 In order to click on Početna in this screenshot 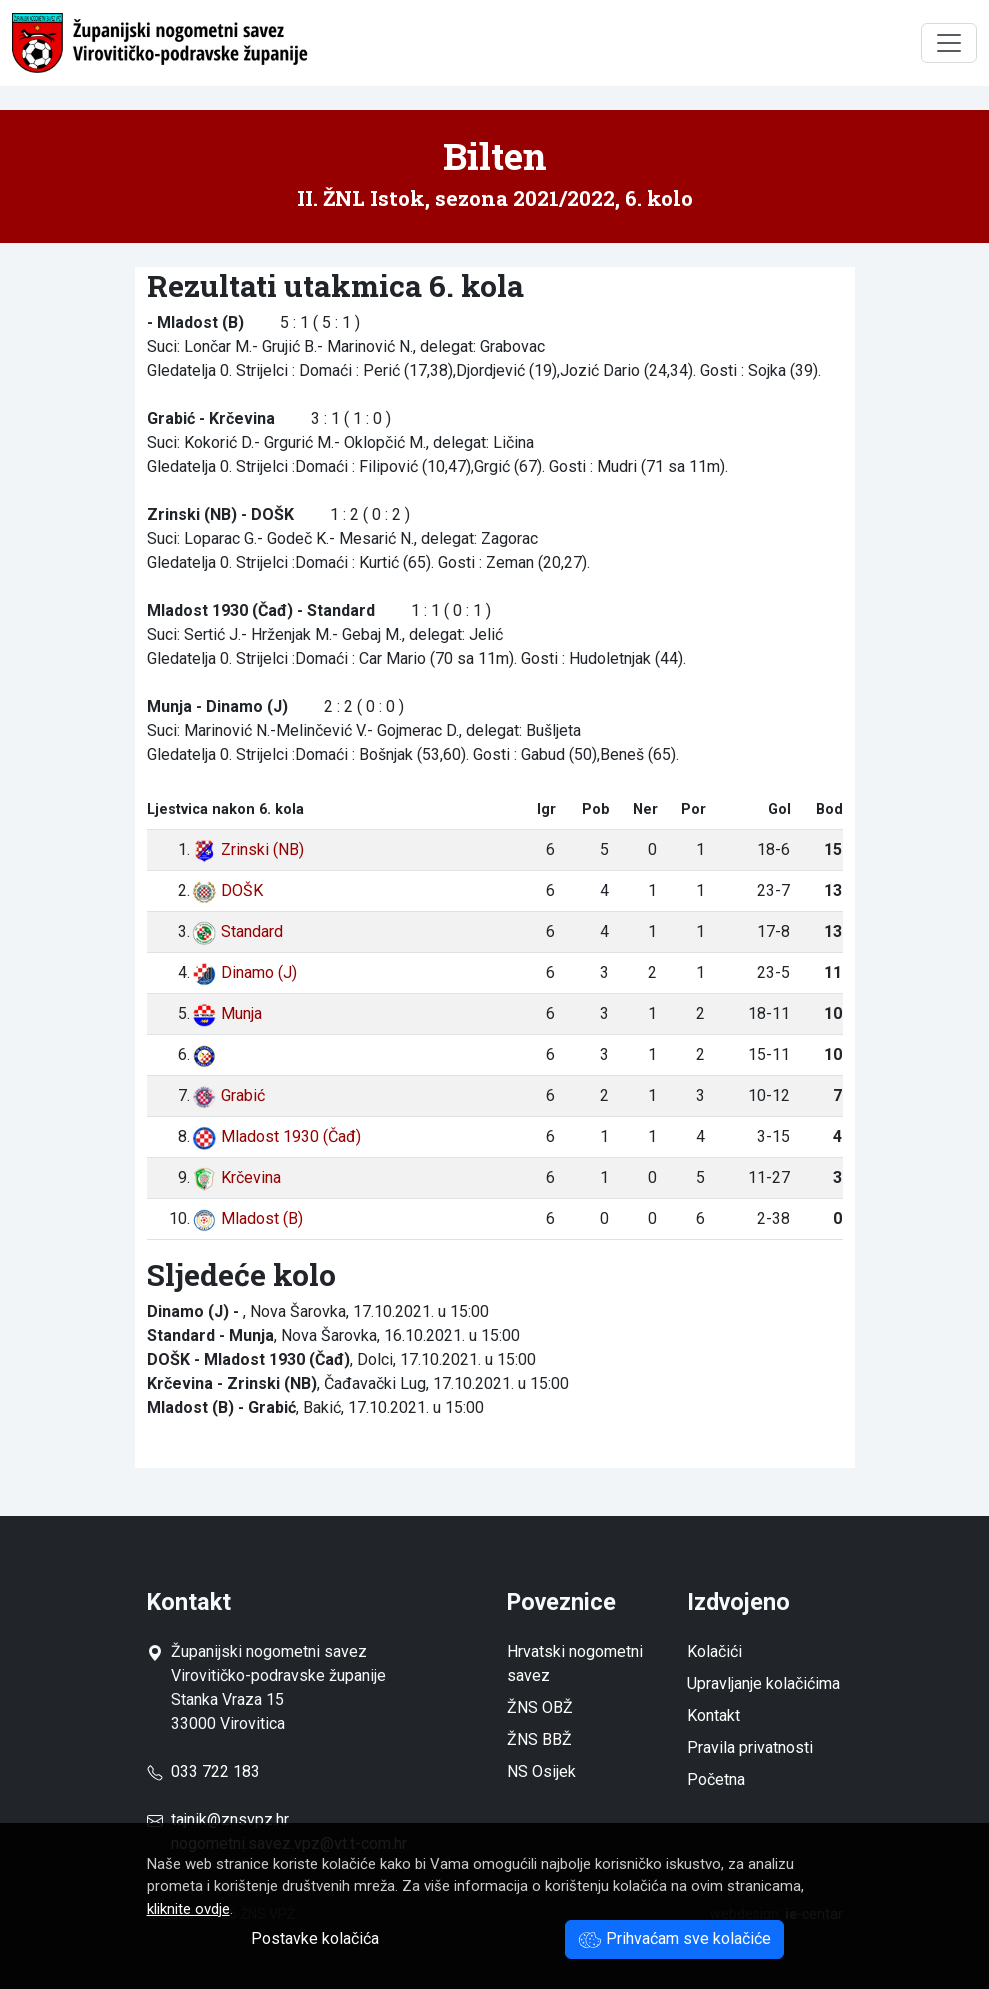, I will do `click(716, 1779)`.